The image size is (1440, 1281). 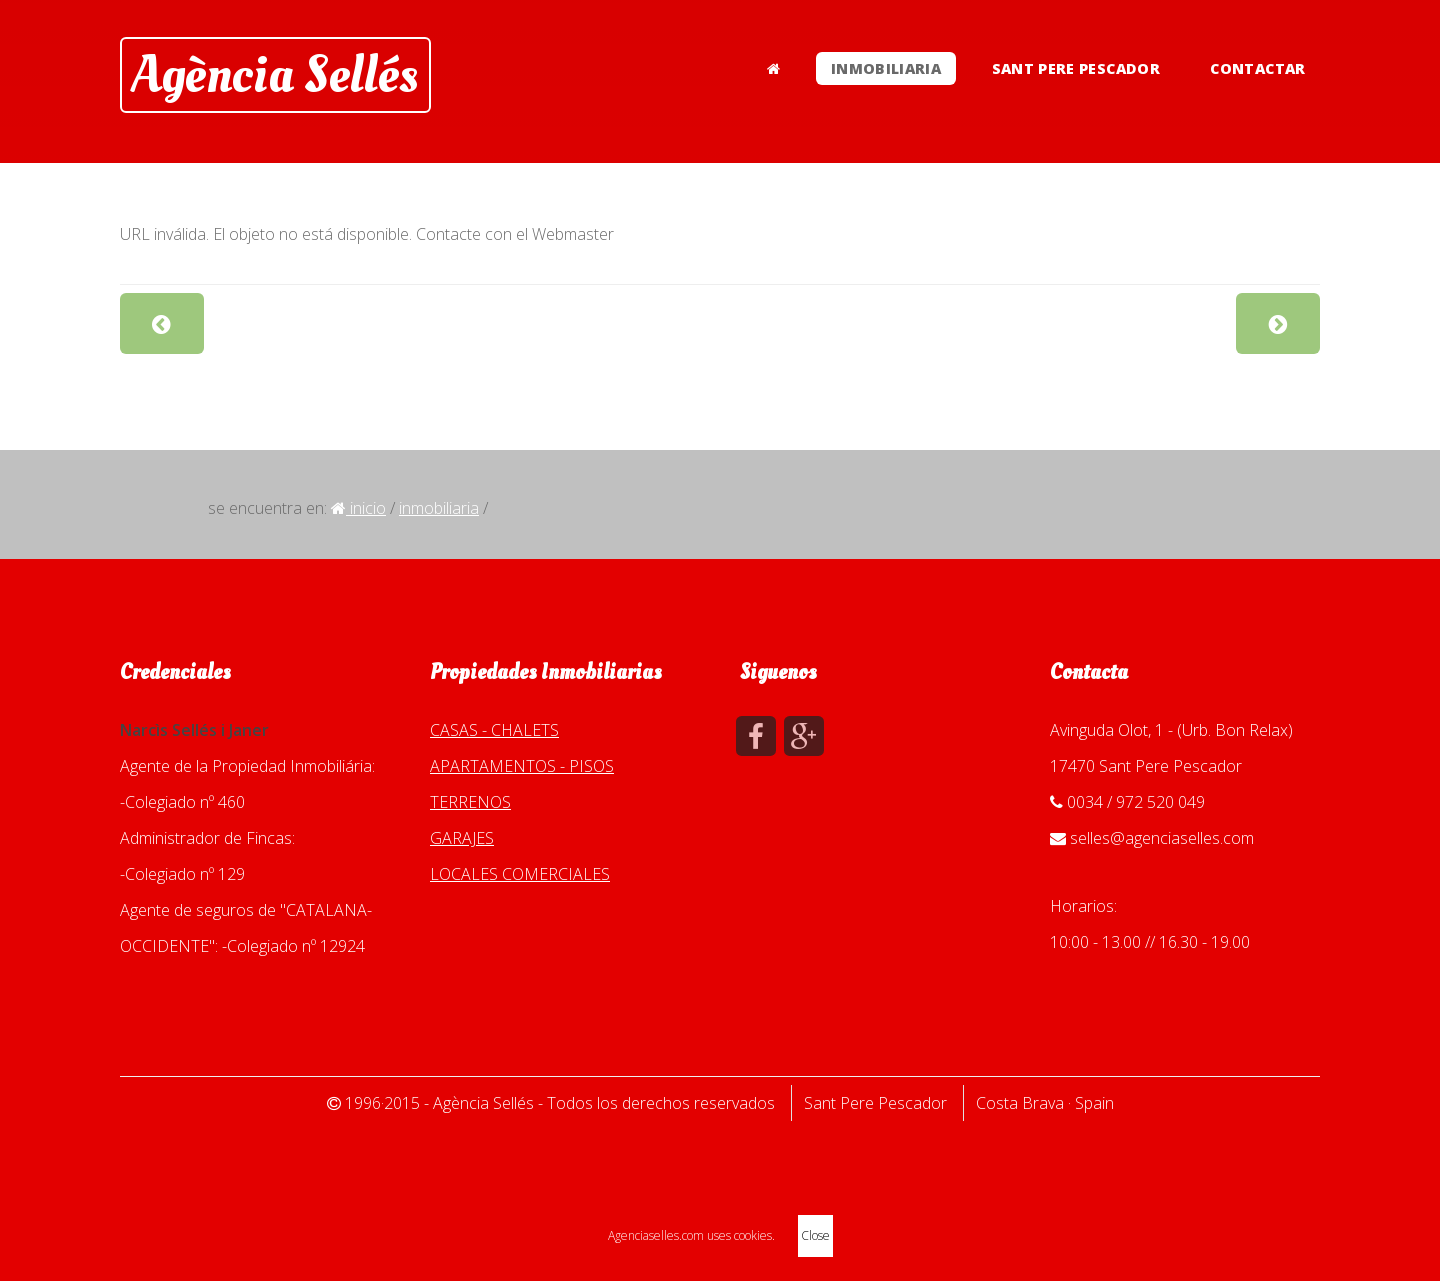 I want to click on TERRENOS, so click(x=470, y=802).